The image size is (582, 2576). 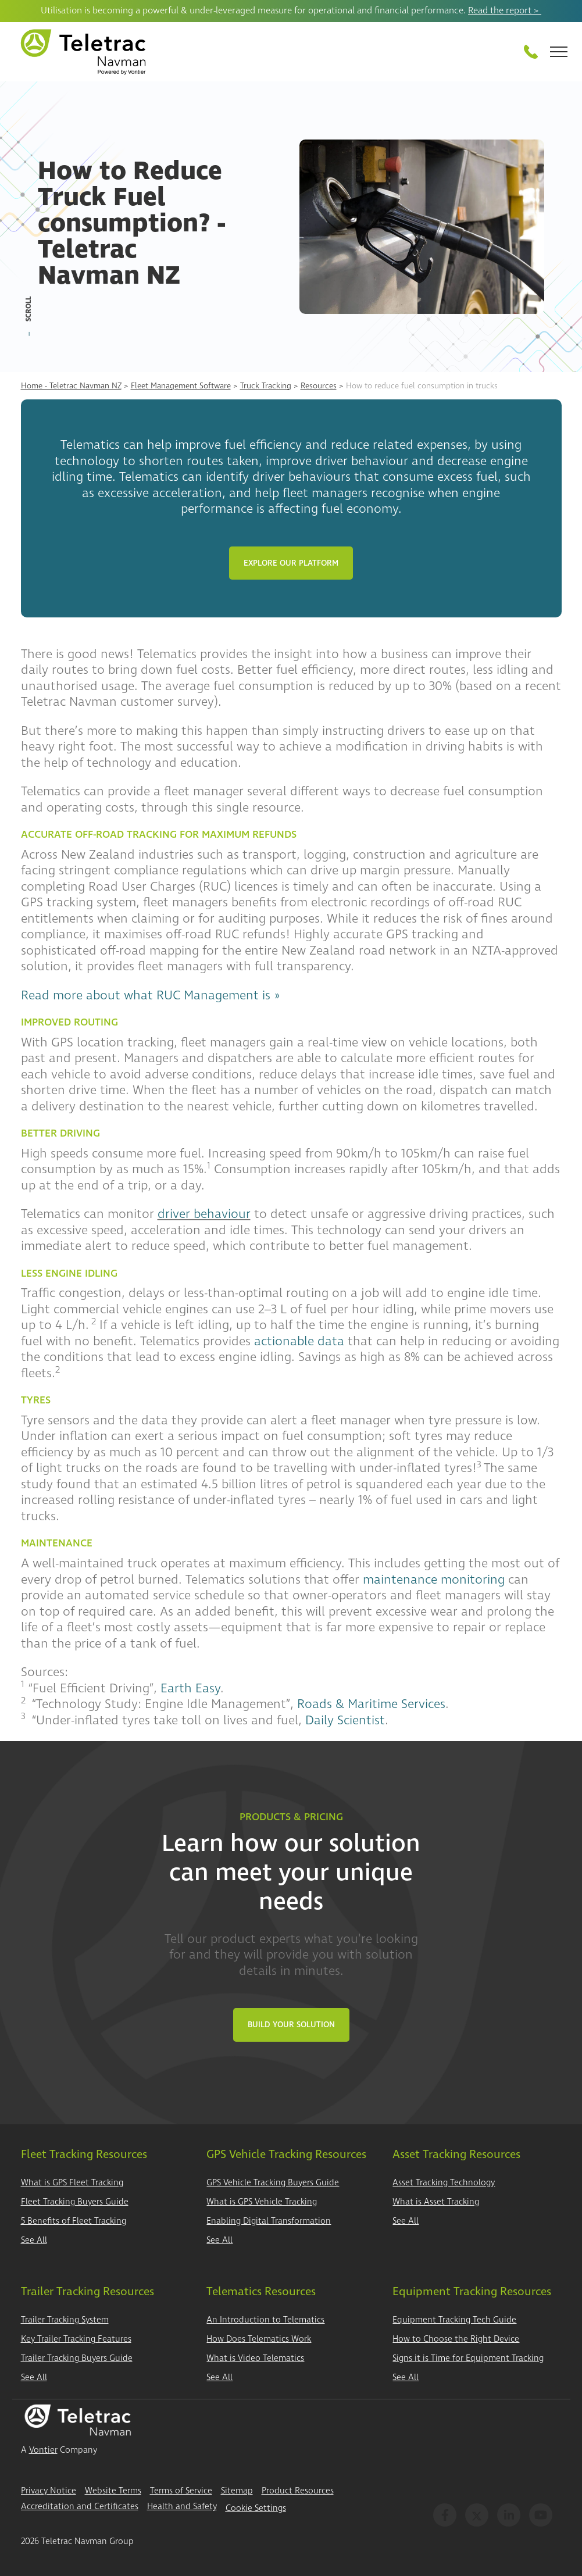 I want to click on Health and Safety, so click(x=182, y=2506).